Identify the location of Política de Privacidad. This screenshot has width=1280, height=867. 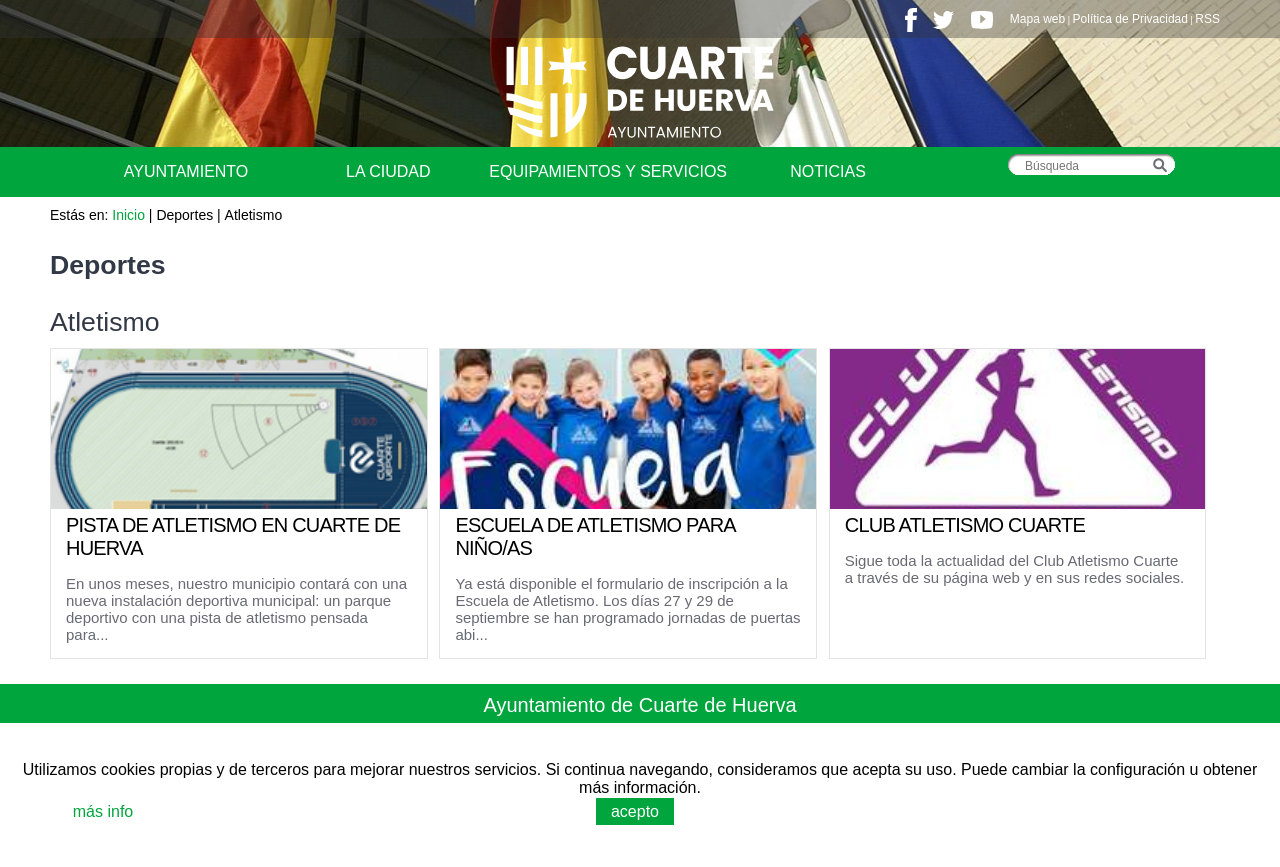
(1130, 19).